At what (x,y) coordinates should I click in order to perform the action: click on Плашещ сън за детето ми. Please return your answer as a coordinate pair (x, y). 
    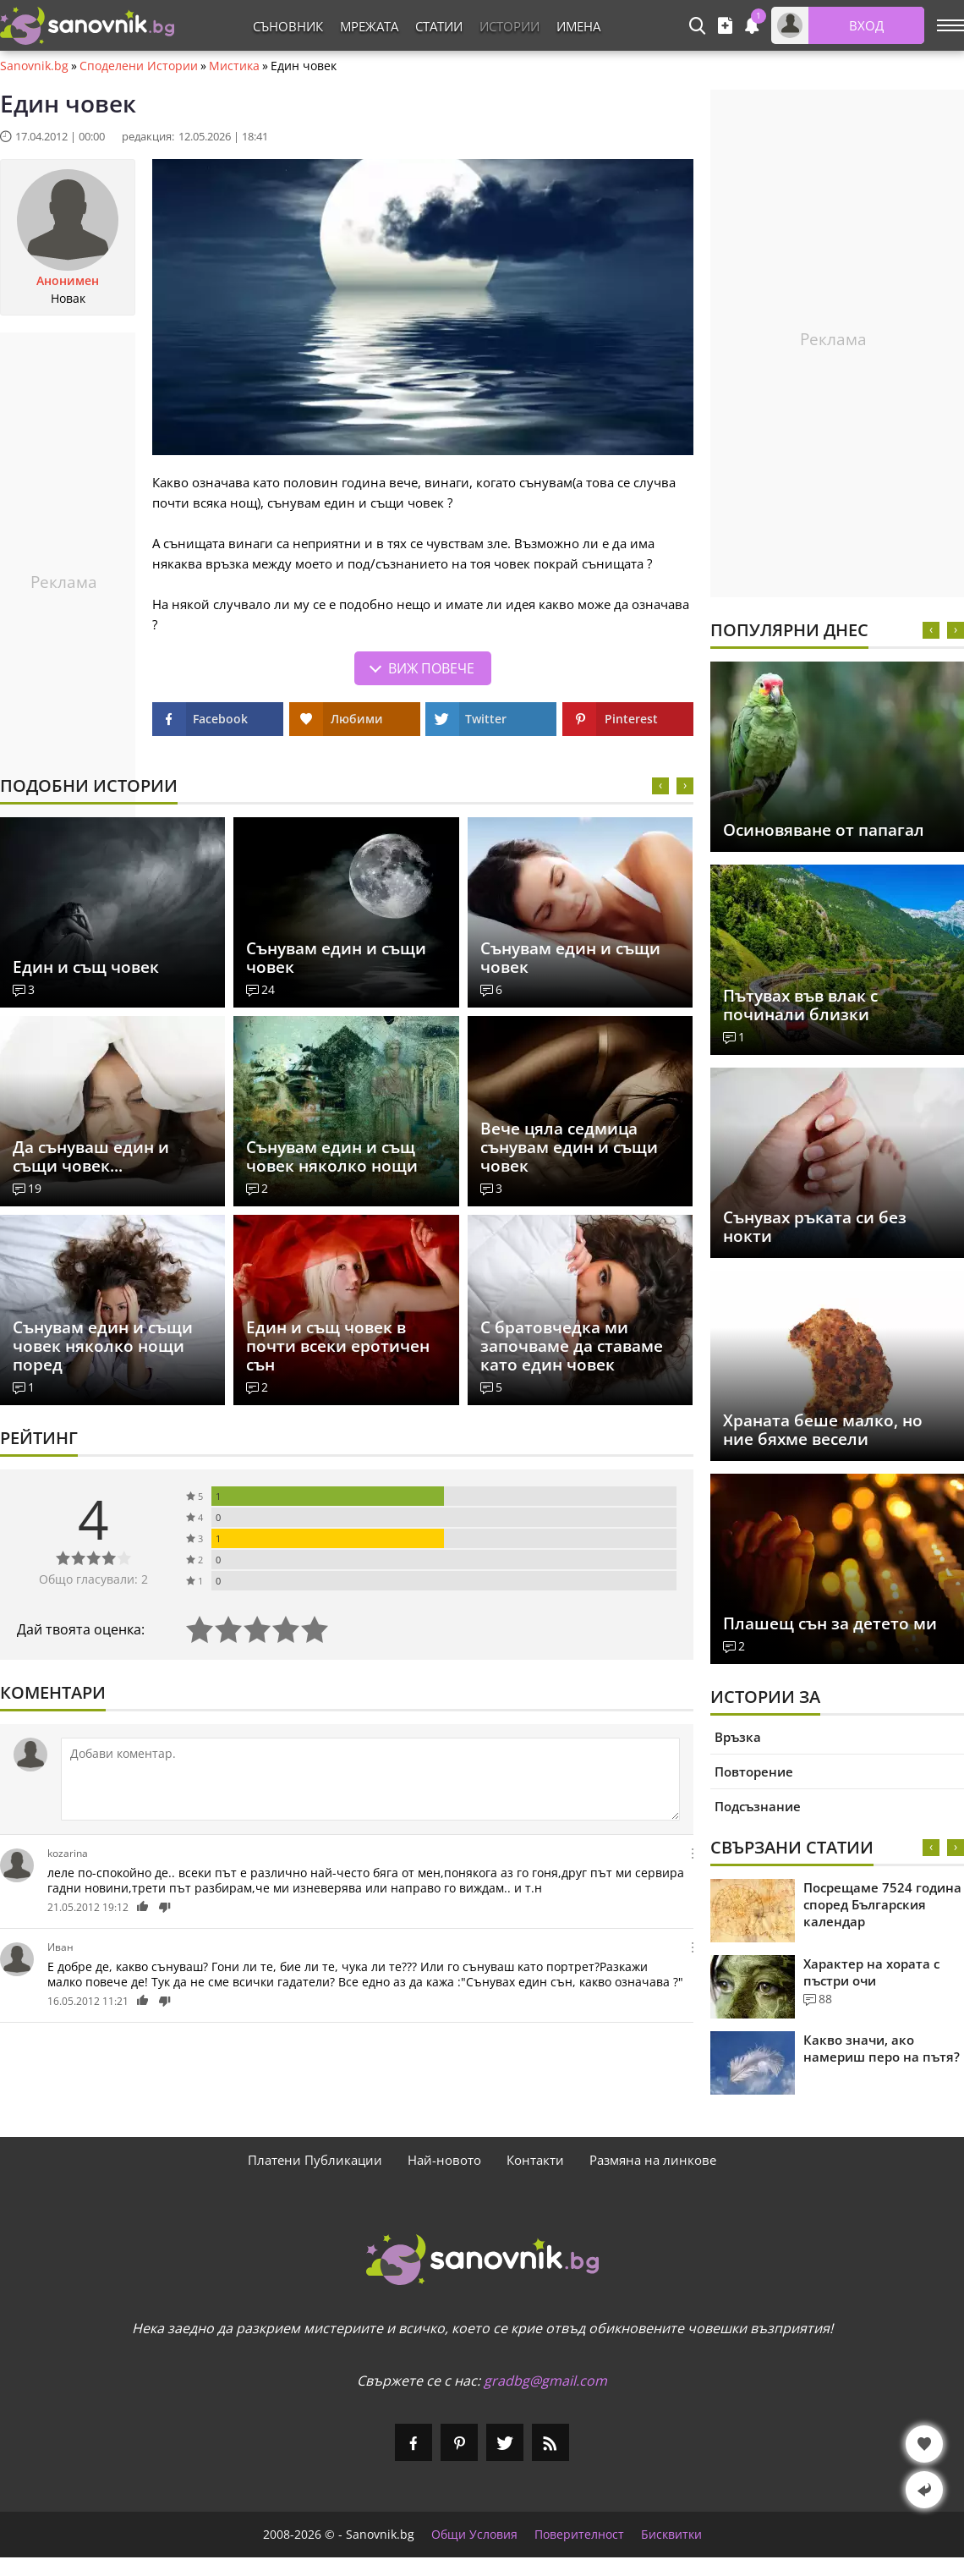
    Looking at the image, I should click on (830, 1623).